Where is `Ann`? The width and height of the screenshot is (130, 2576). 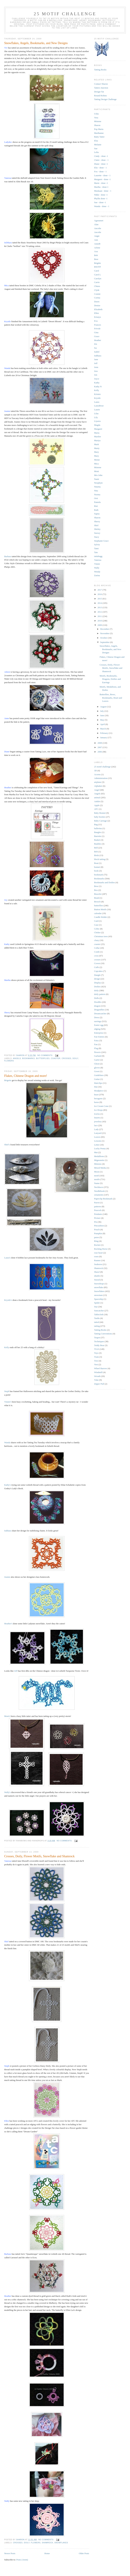
Ann is located at coordinates (96, 240).